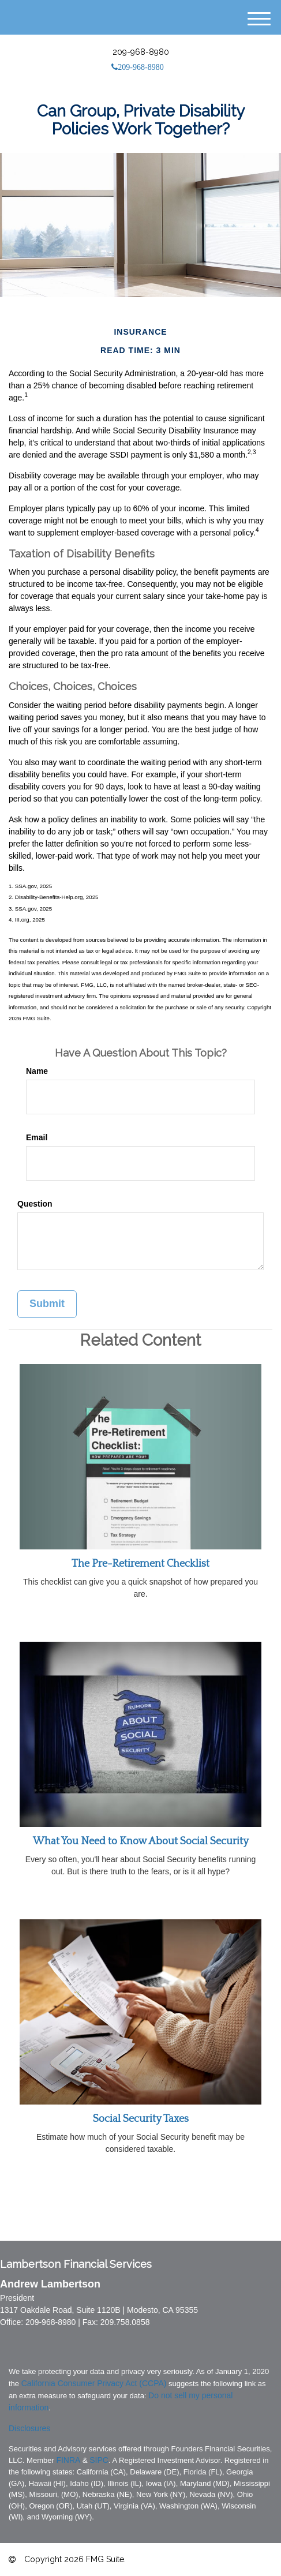  Describe the element at coordinates (36, 1137) in the screenshot. I see `Email` at that location.